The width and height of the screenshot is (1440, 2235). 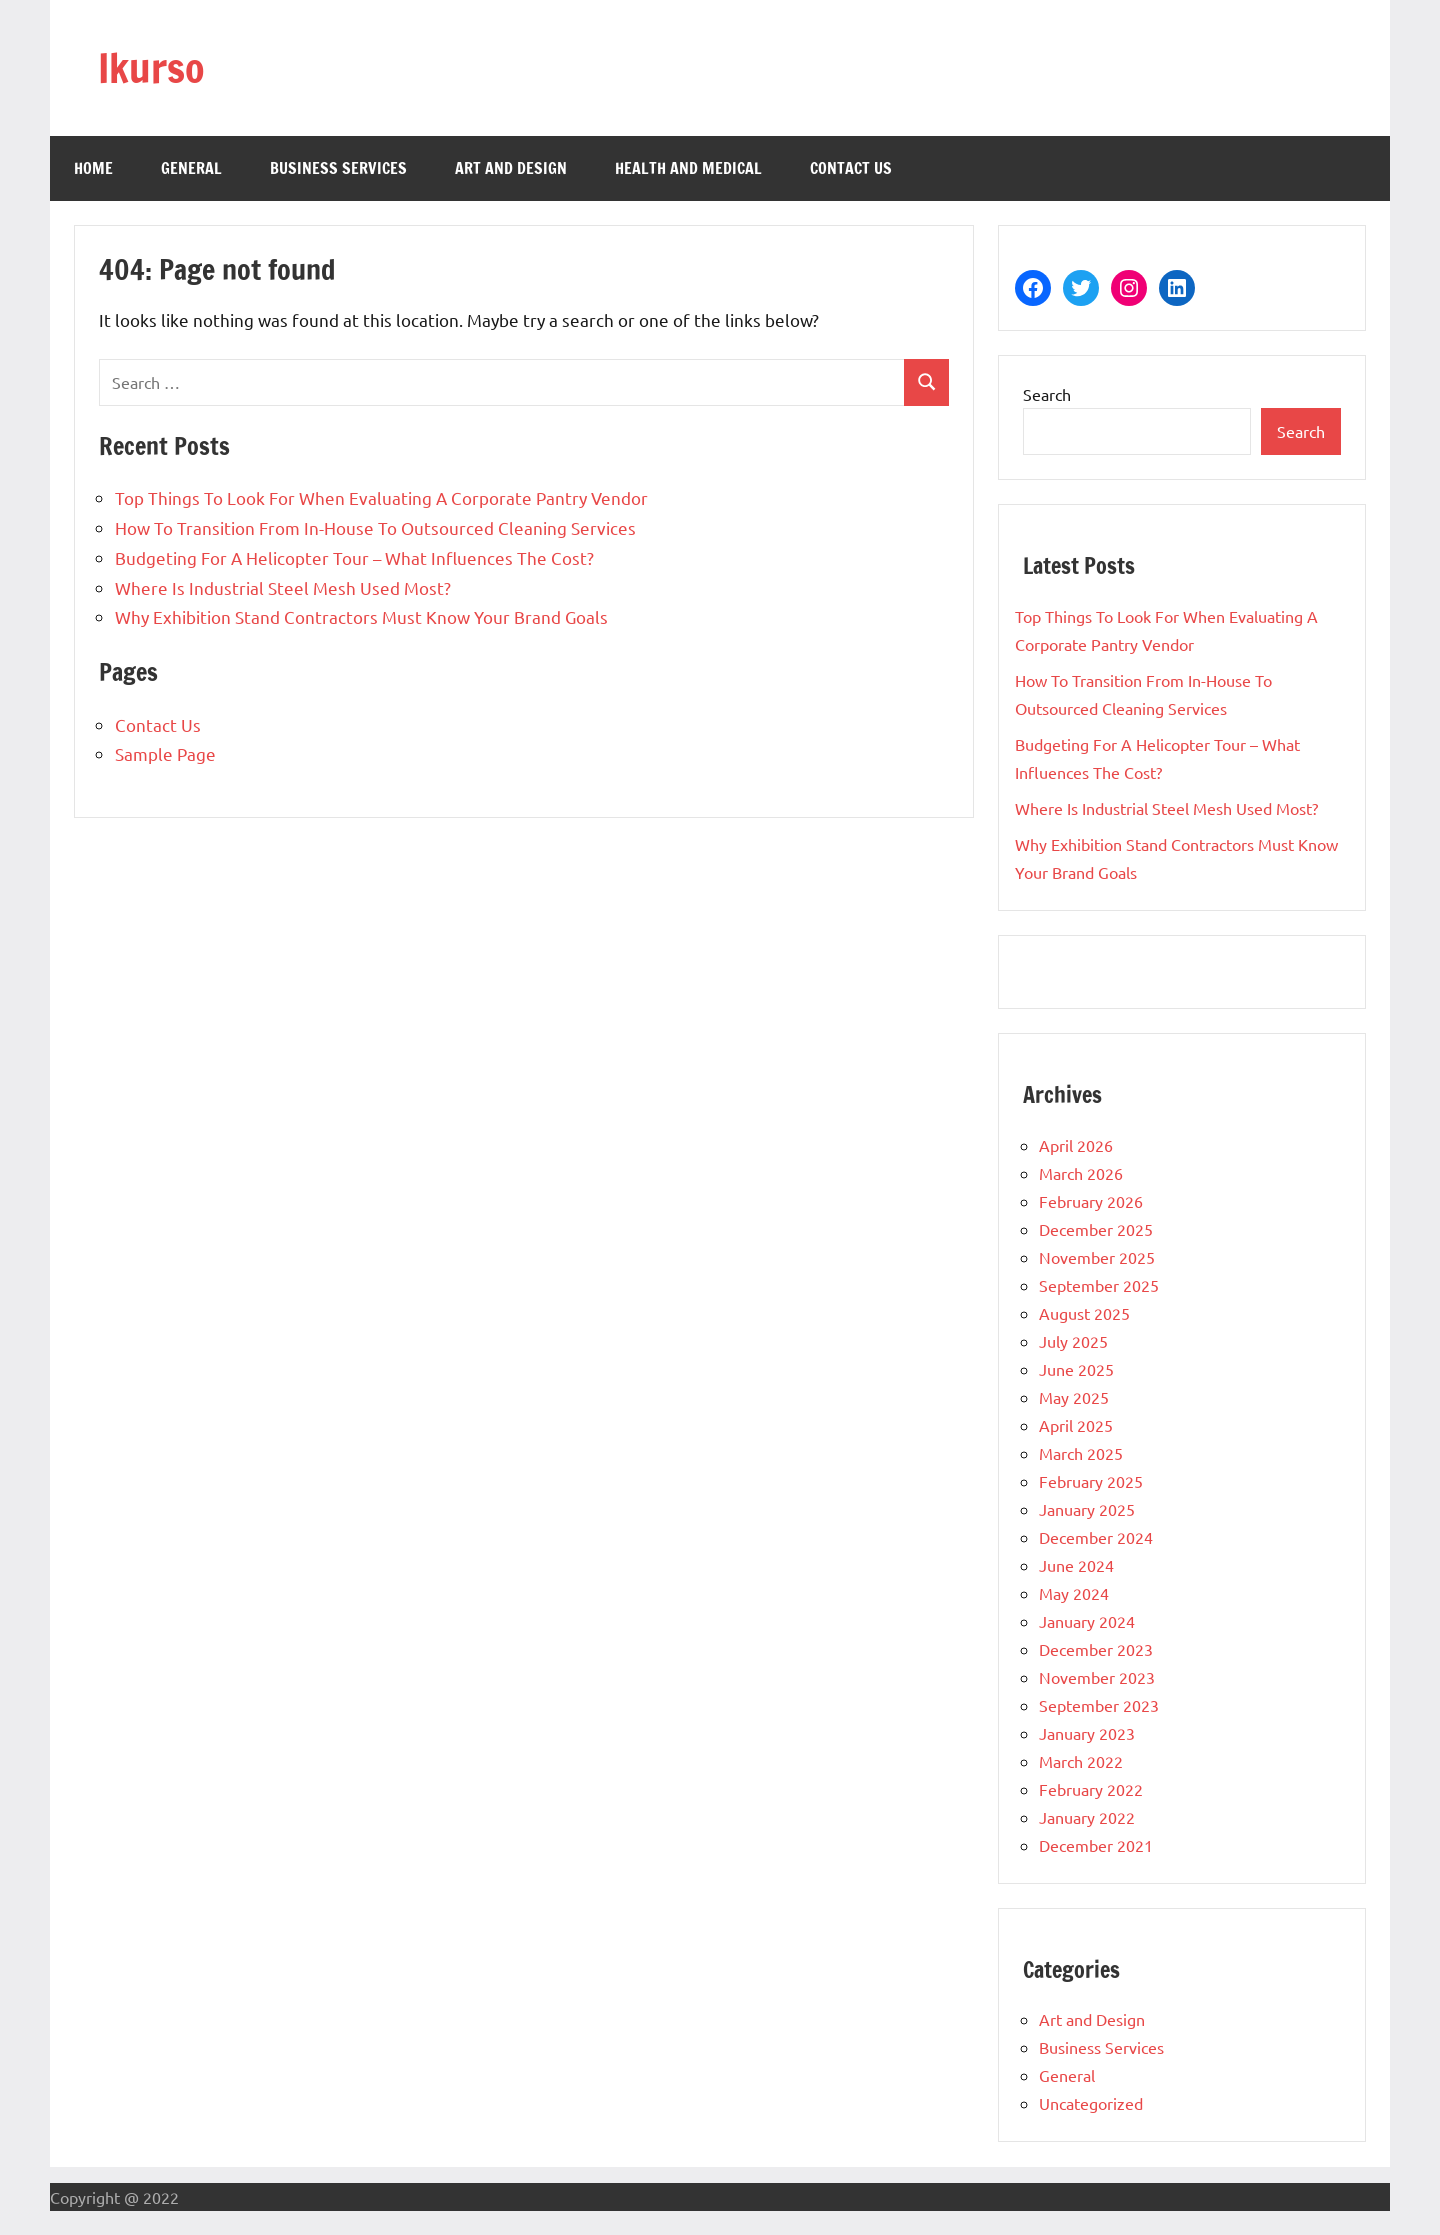 I want to click on June 2024, so click(x=1076, y=1565).